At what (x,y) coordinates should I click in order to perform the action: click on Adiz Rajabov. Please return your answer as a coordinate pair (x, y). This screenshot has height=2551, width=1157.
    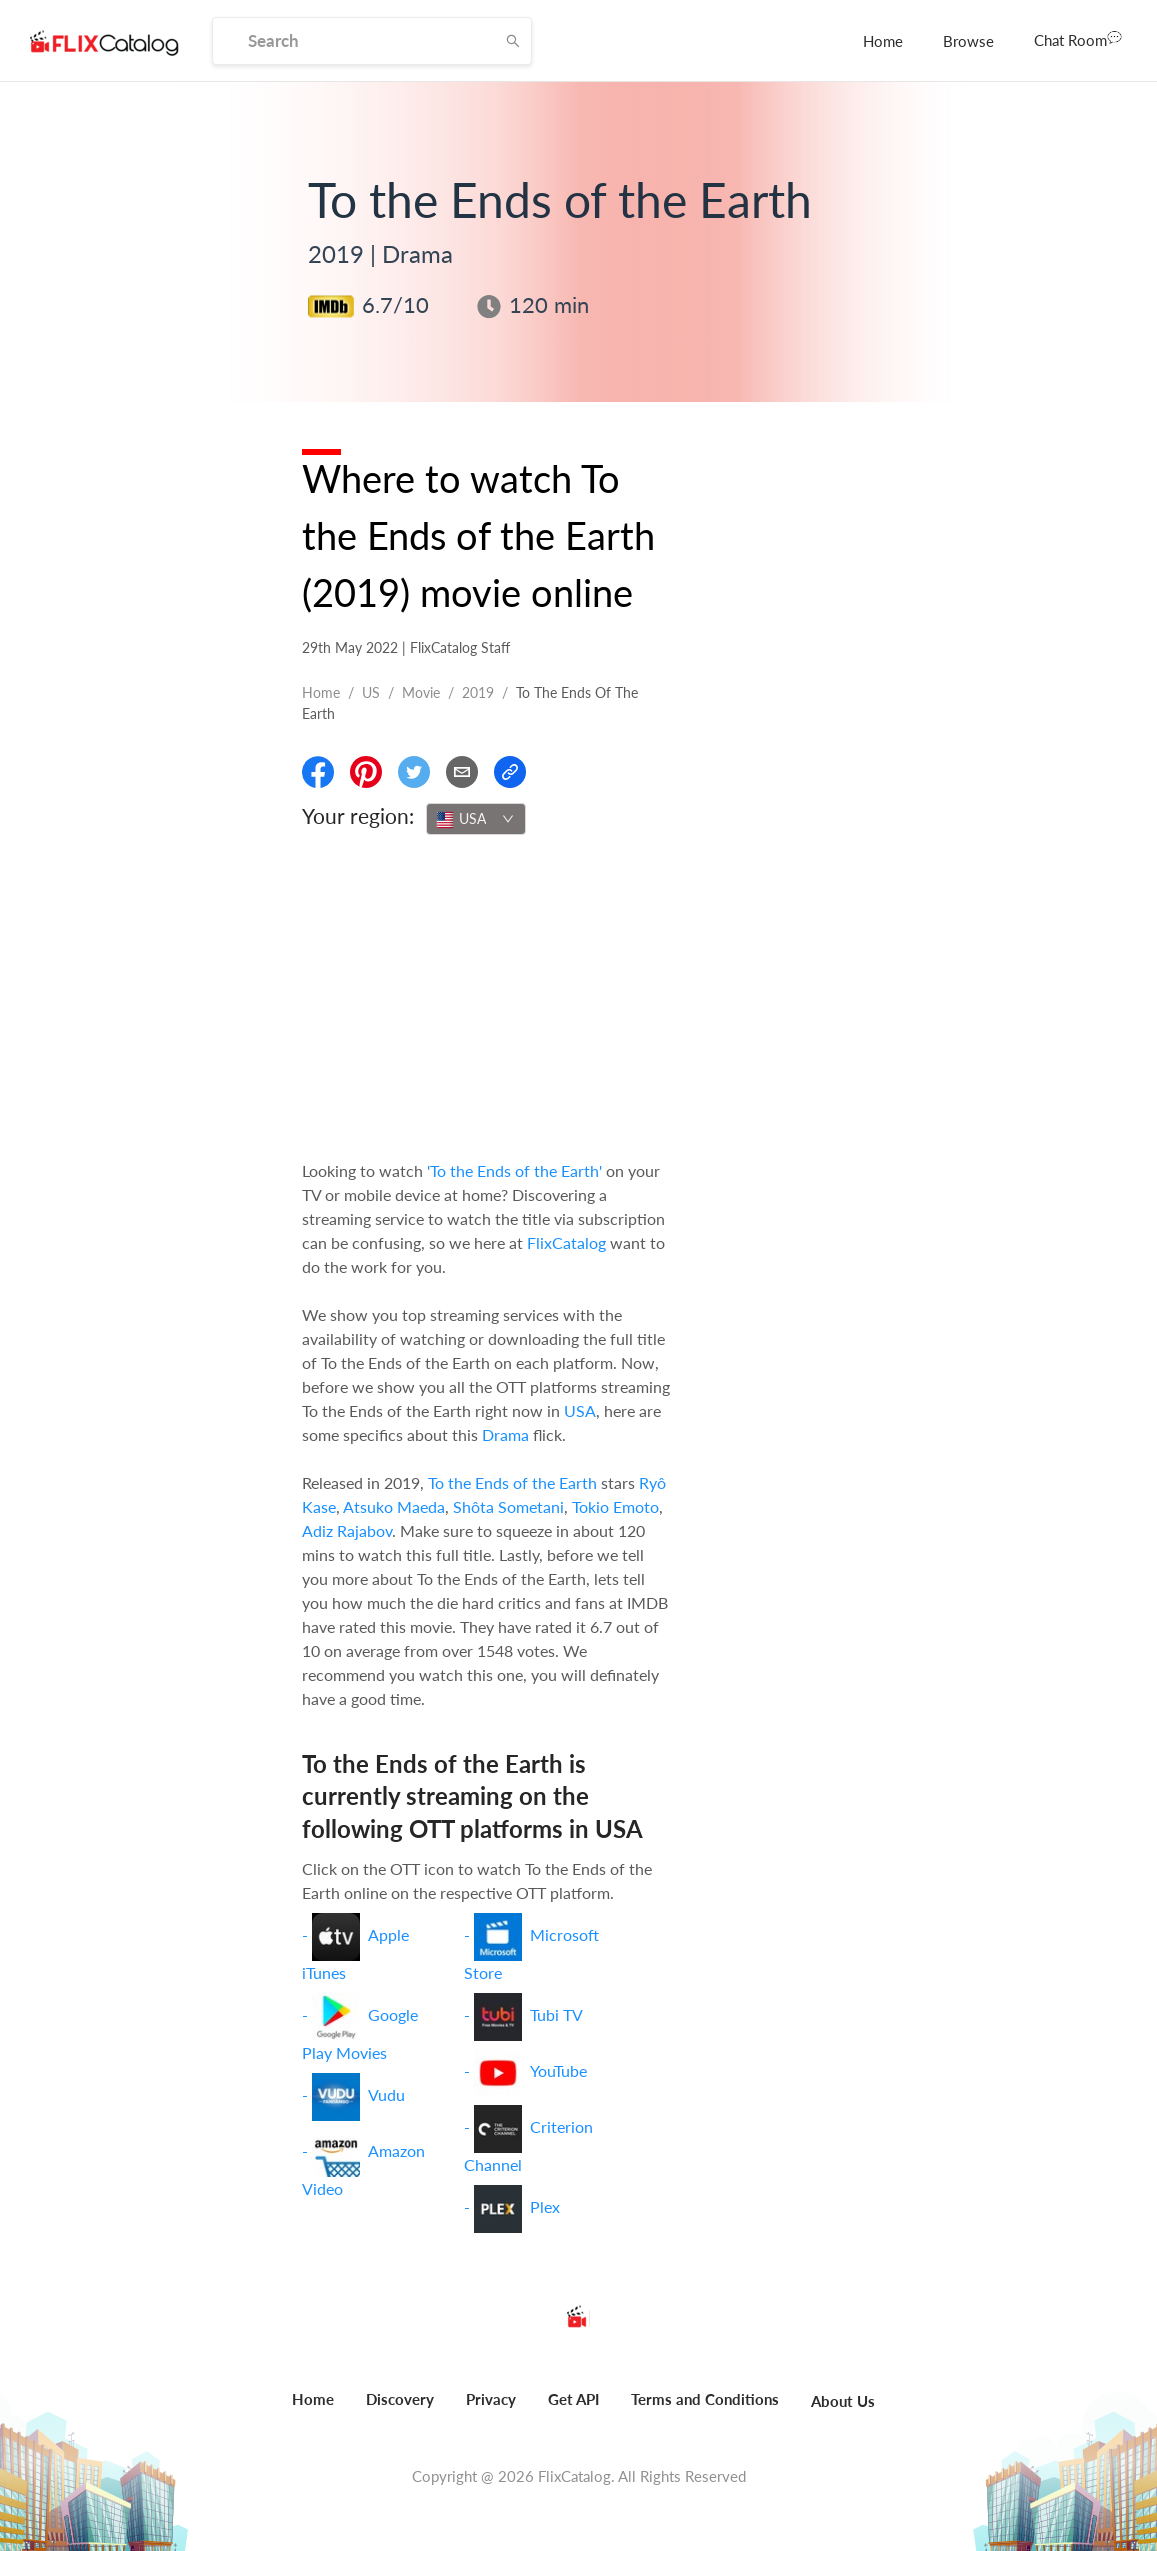
    Looking at the image, I should click on (347, 1530).